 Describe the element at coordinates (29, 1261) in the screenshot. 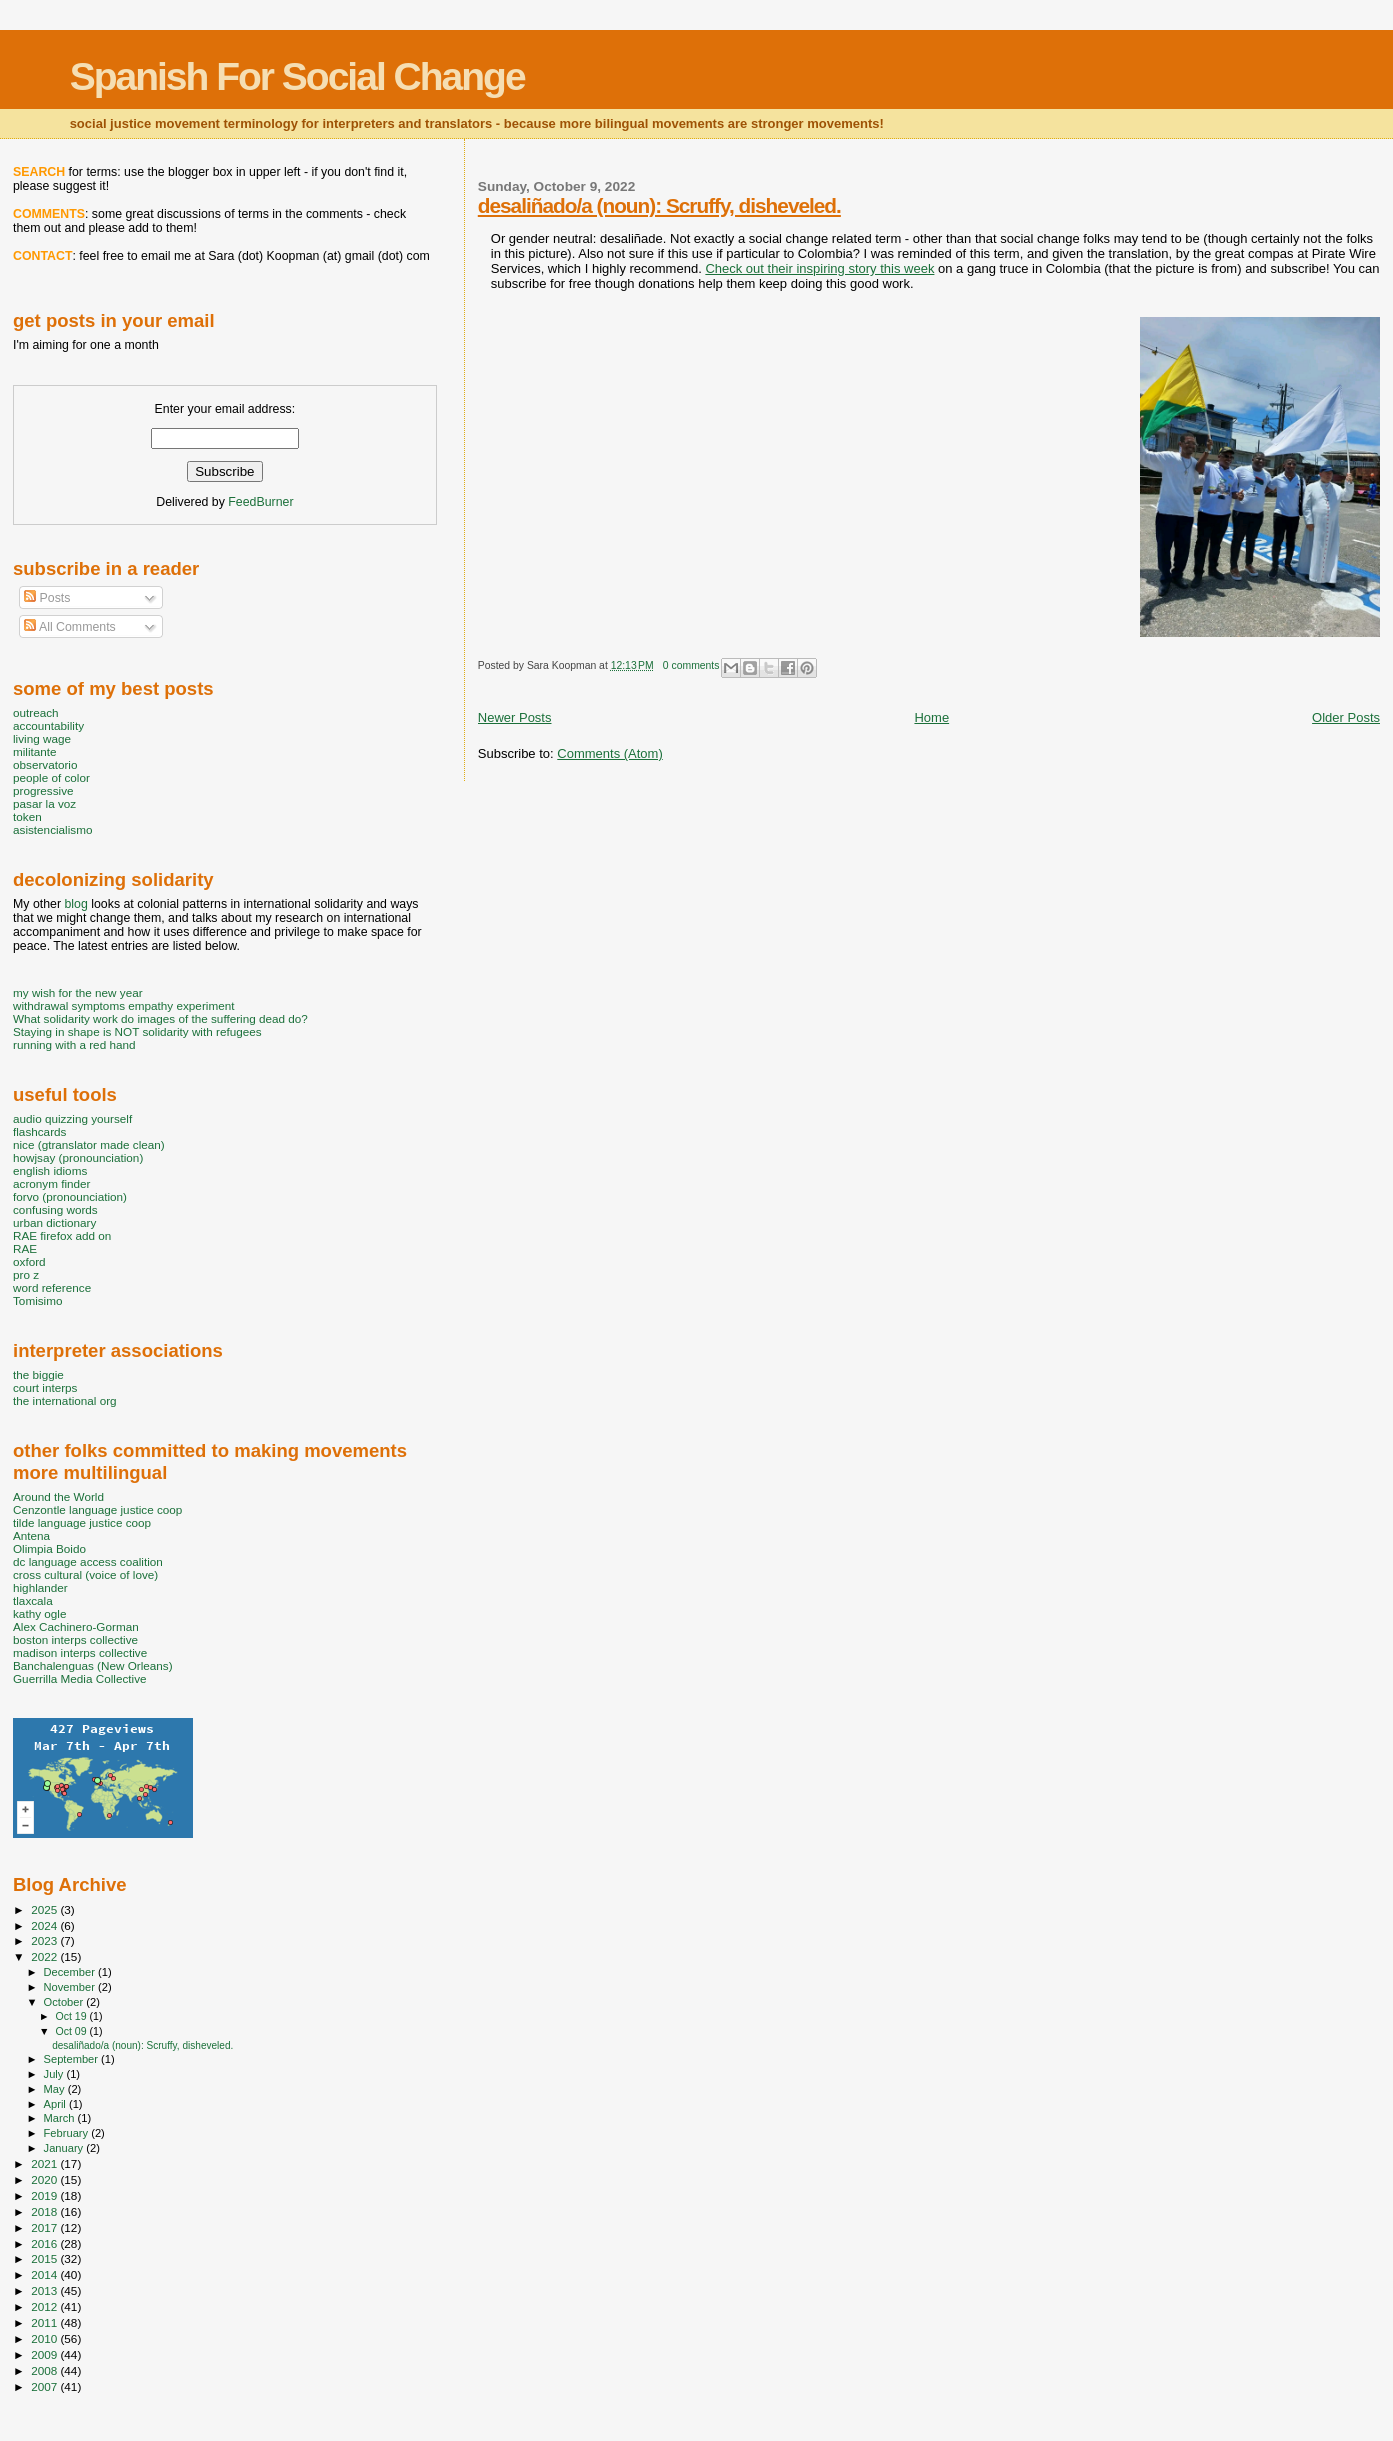

I see `oxford` at that location.